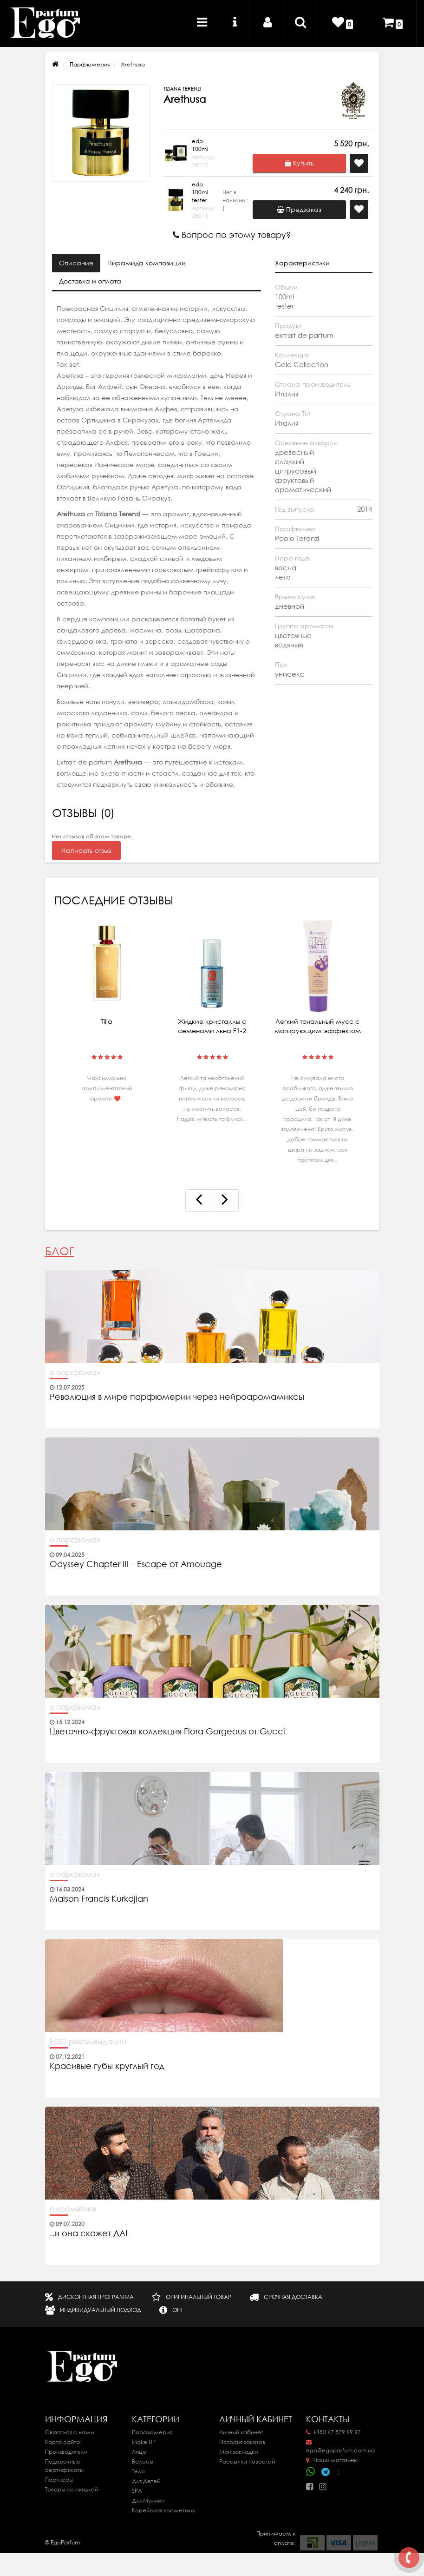 This screenshot has height=2576, width=424. I want to click on Odyssey Chapter III – Escape от Amouage, so click(136, 1564).